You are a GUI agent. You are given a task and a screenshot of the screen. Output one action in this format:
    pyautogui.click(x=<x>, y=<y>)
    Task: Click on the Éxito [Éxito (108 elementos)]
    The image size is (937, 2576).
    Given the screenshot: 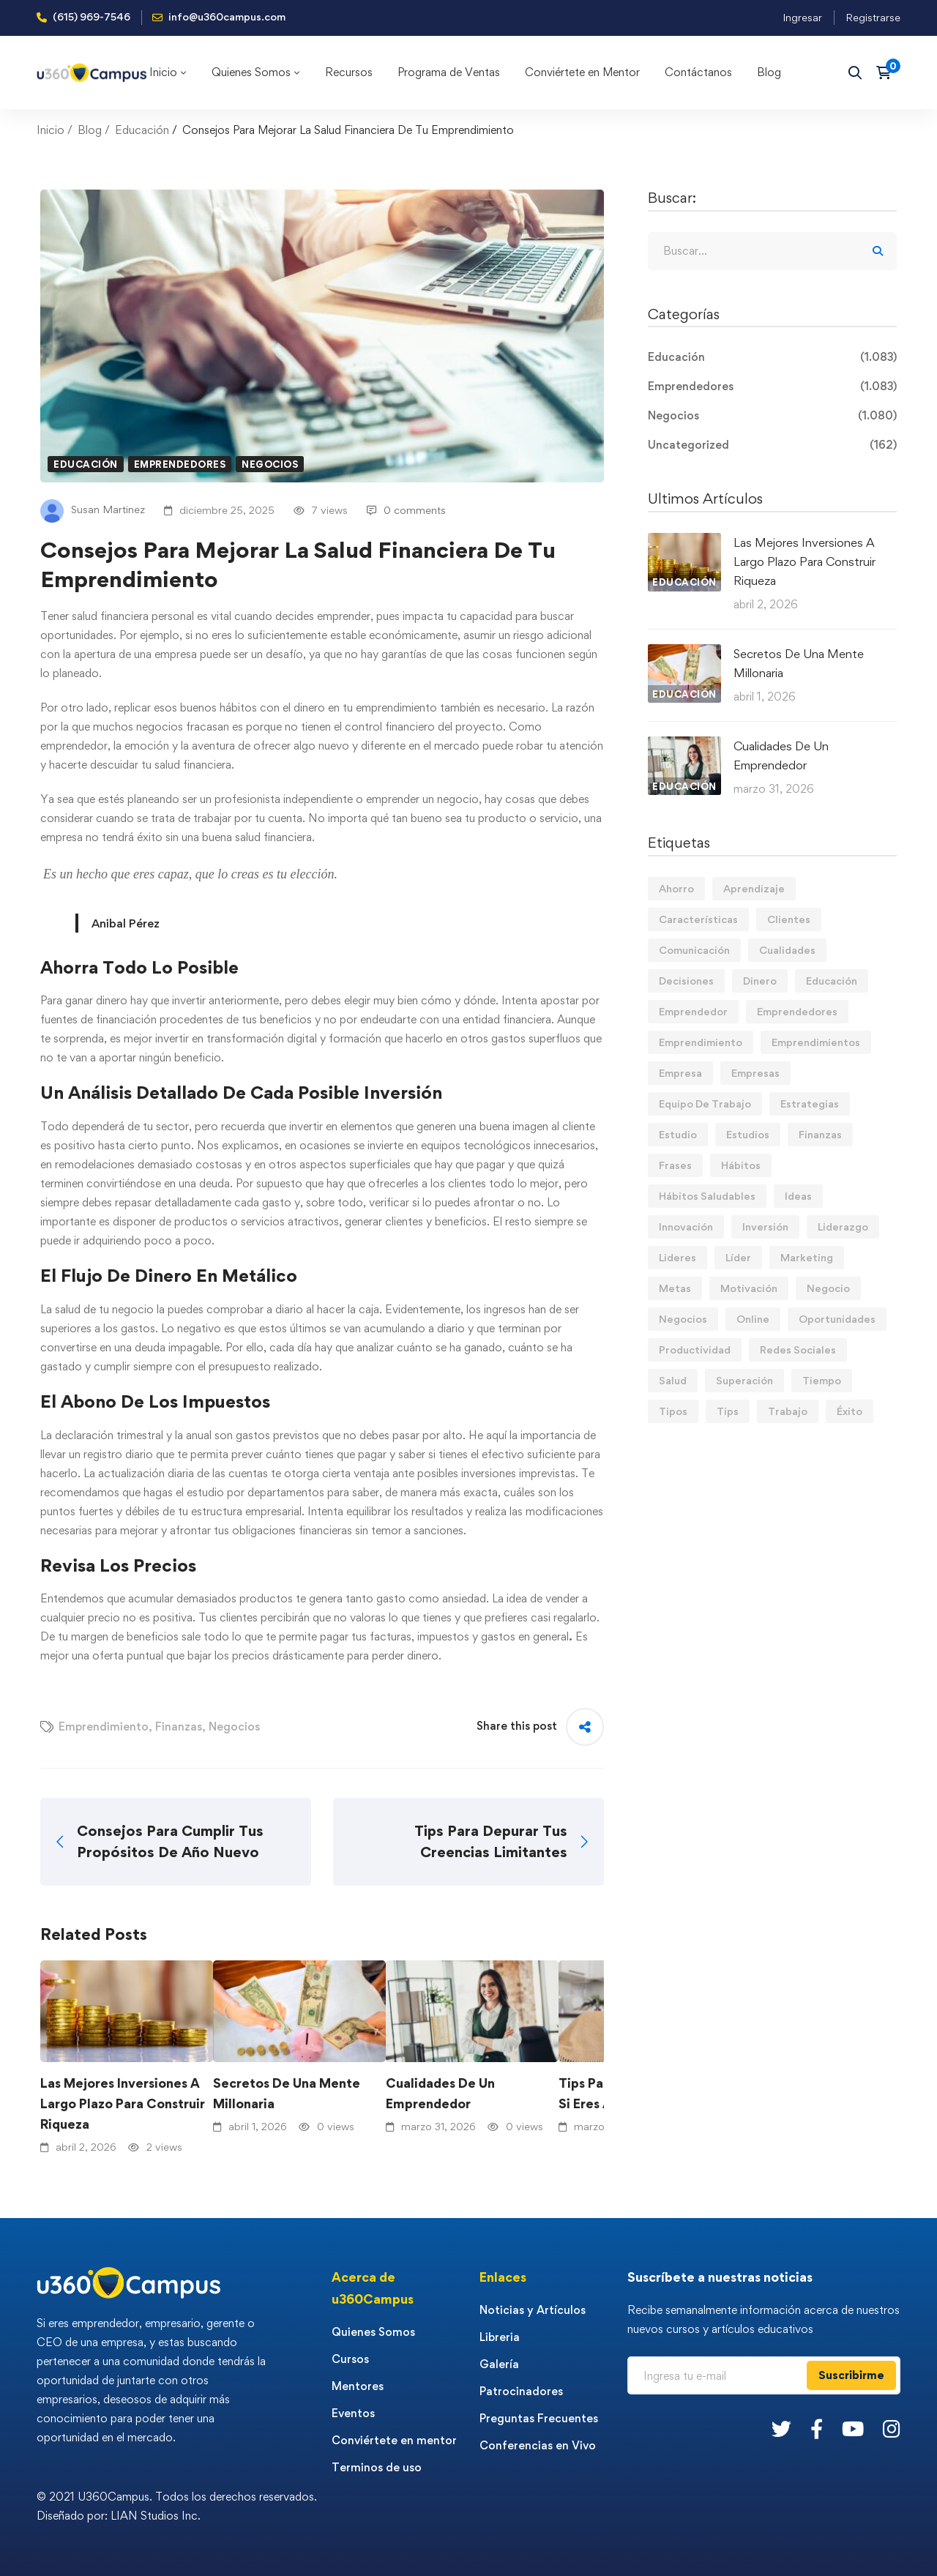 What is the action you would take?
    pyautogui.click(x=849, y=1411)
    